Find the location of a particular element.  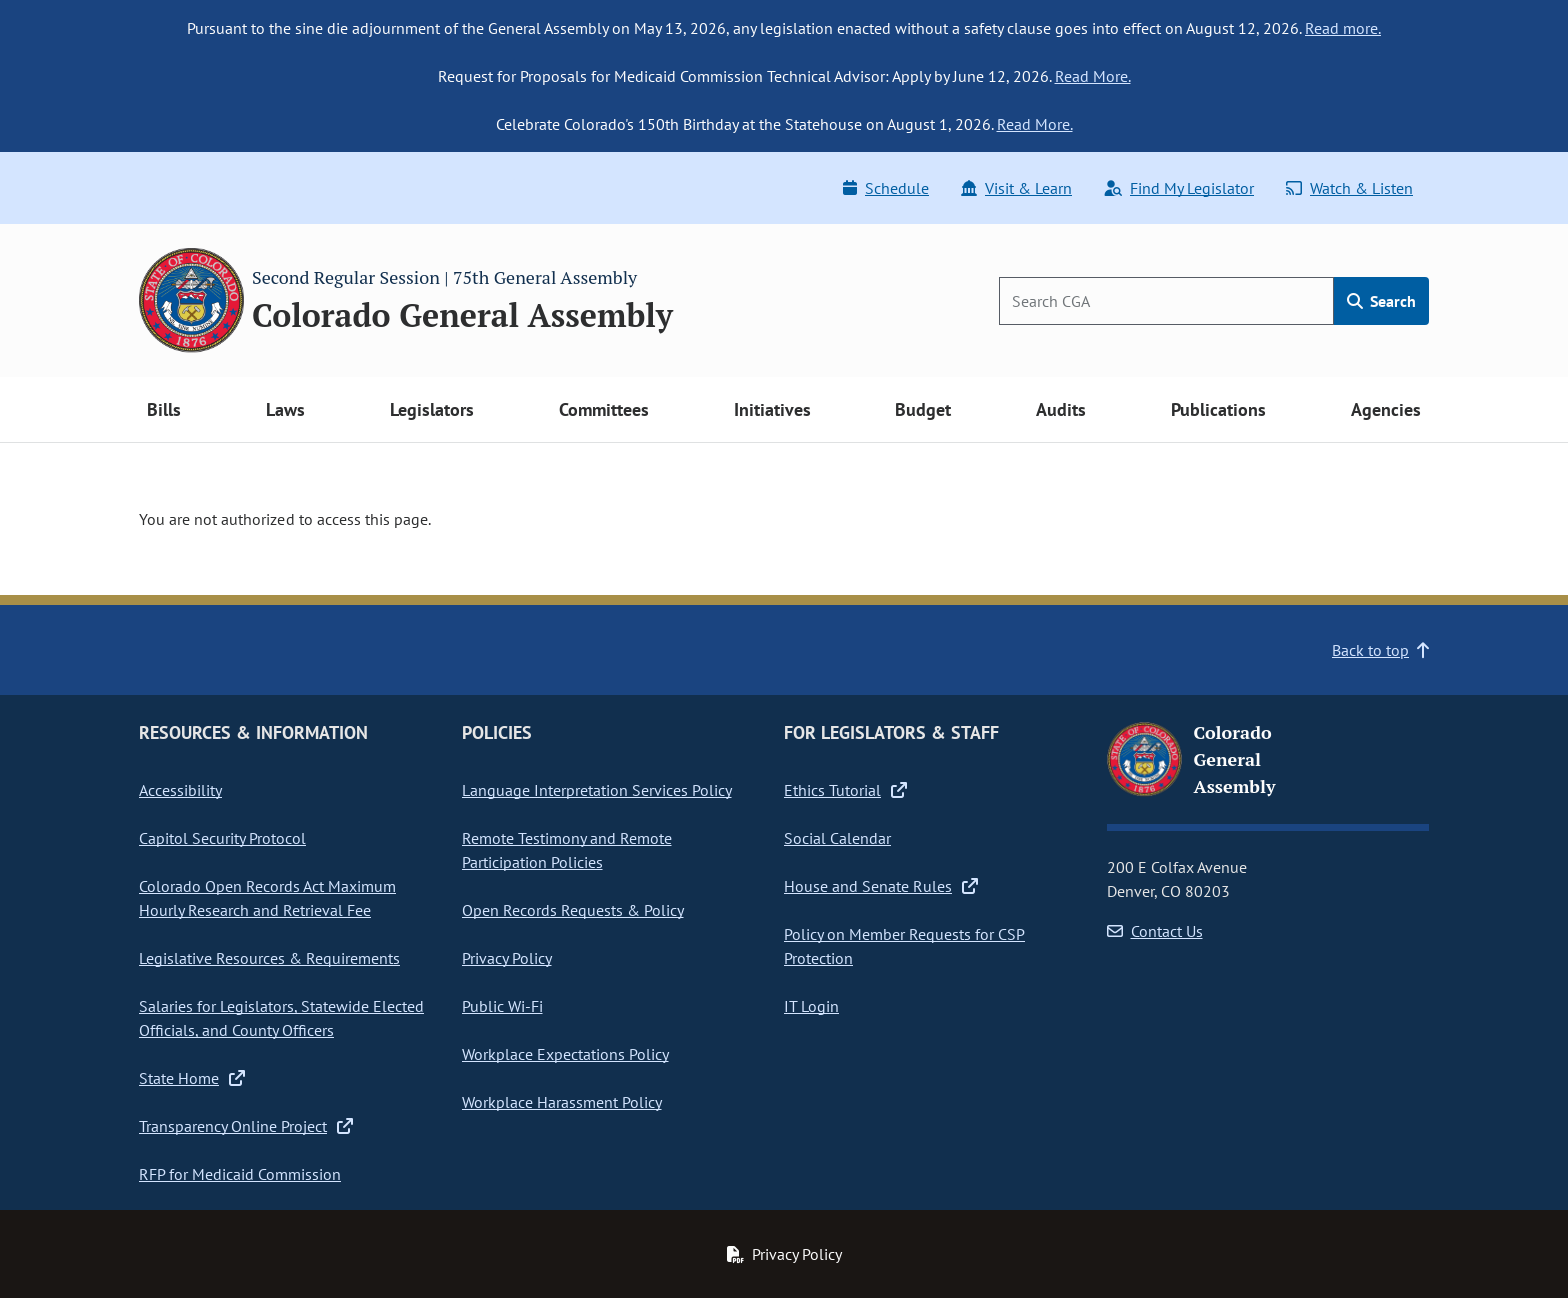

Schedule is located at coordinates (886, 188).